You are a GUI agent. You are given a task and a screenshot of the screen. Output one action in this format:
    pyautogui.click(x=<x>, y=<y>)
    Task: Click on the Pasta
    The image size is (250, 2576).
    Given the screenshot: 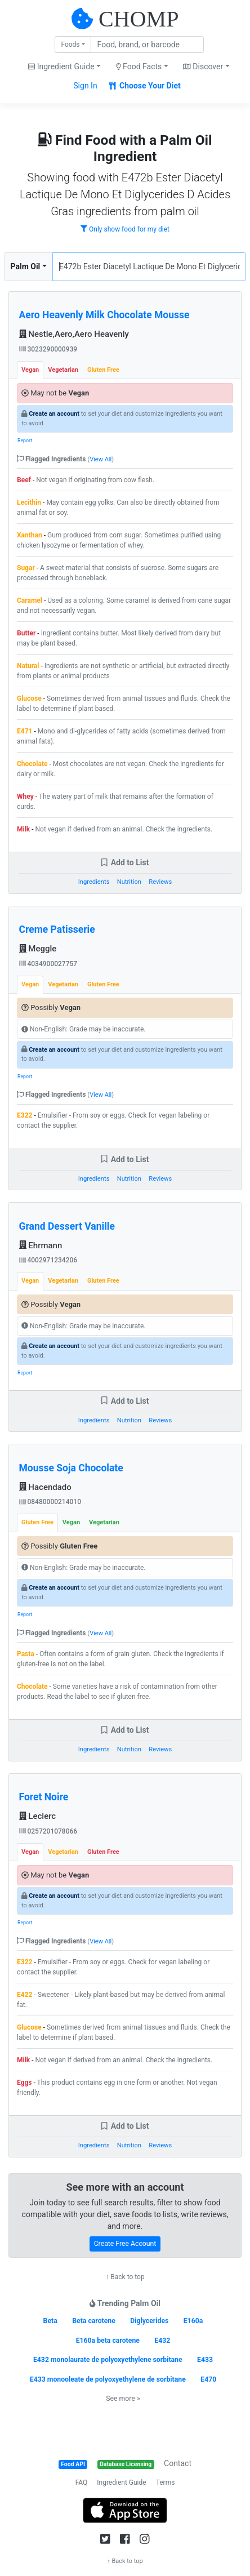 What is the action you would take?
    pyautogui.click(x=25, y=1654)
    